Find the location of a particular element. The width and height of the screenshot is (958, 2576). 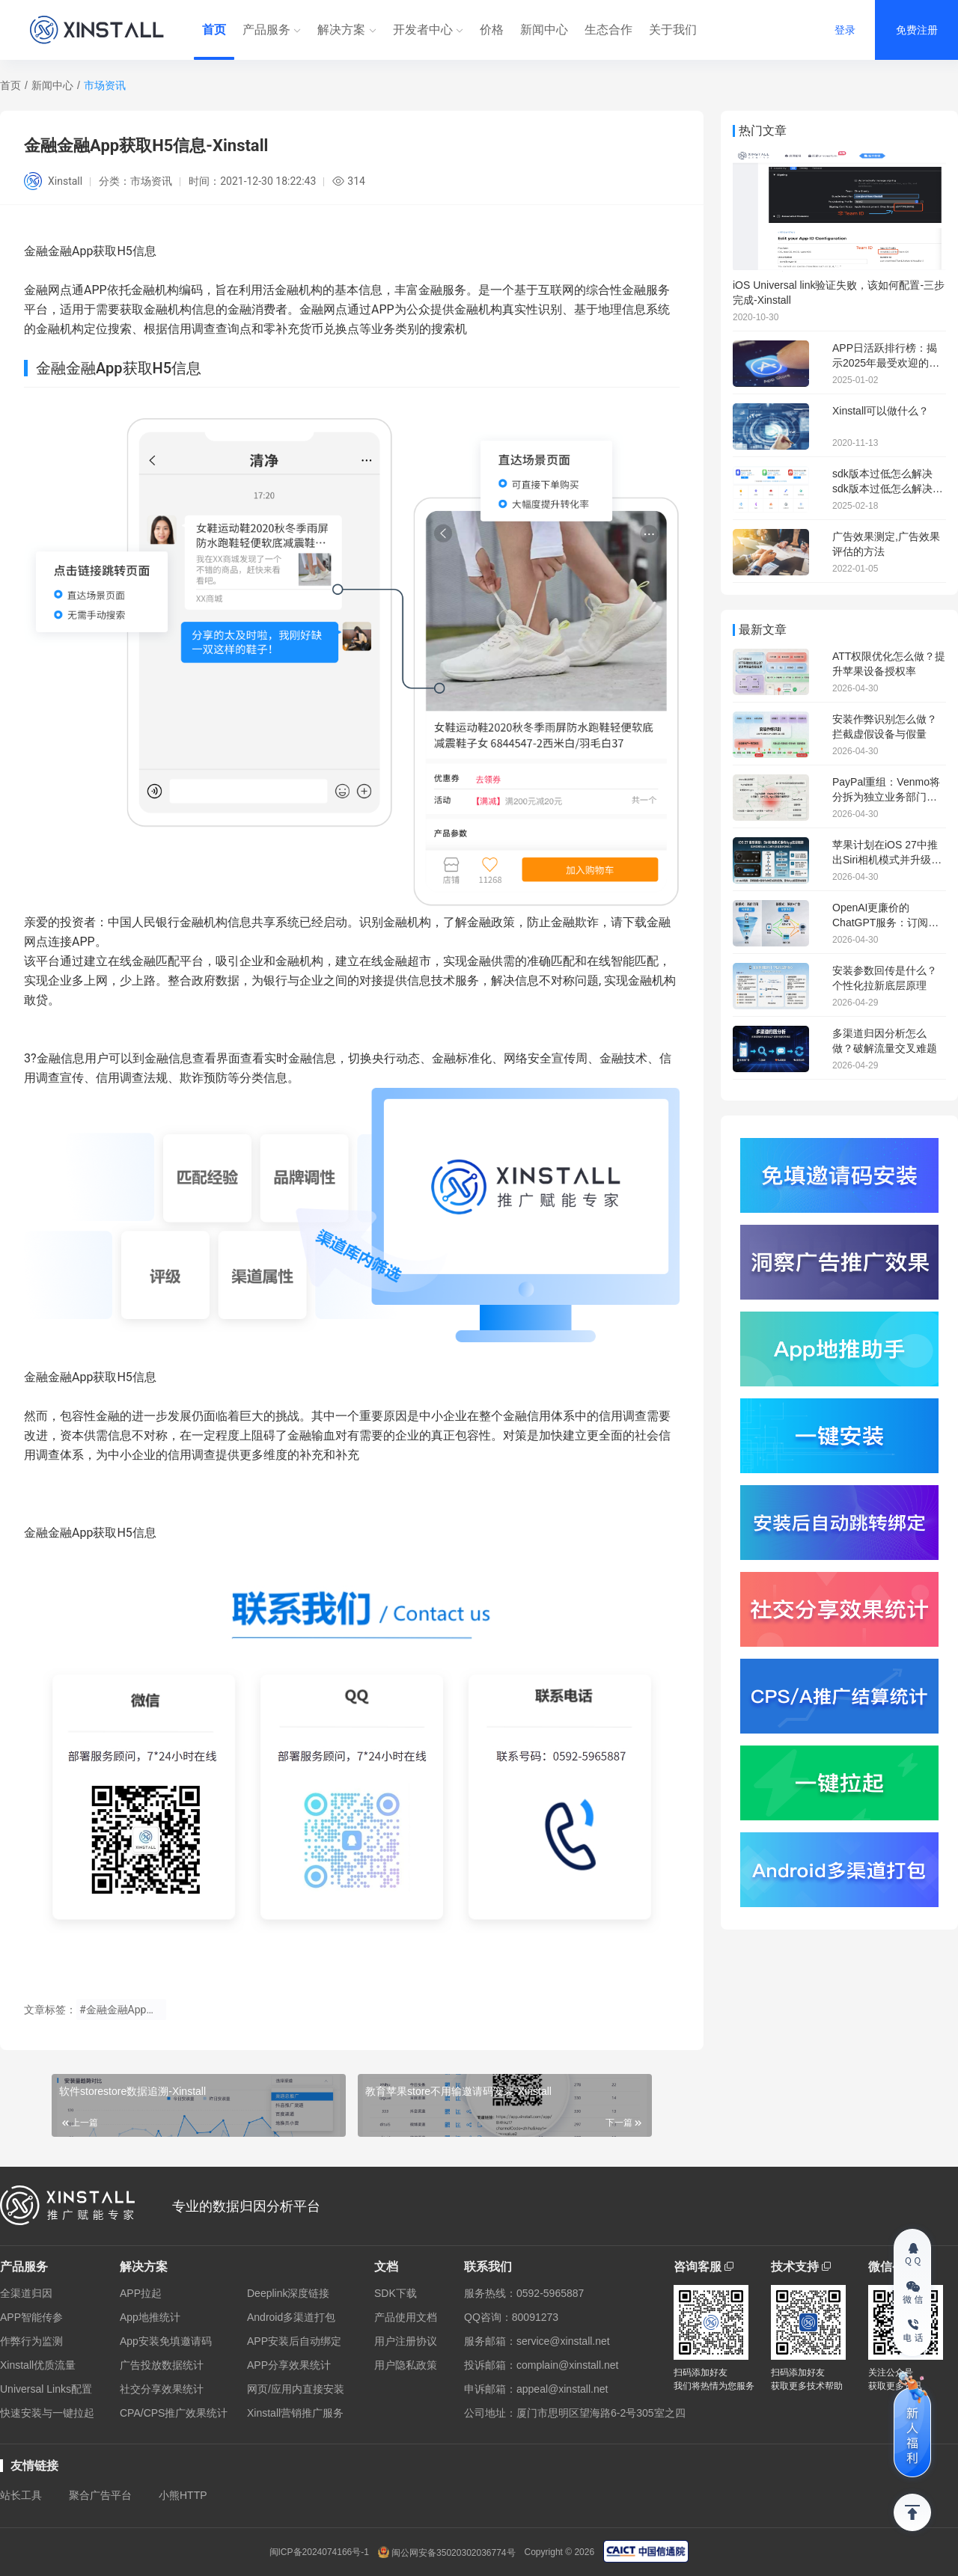

Universal Links配置 is located at coordinates (46, 2389).